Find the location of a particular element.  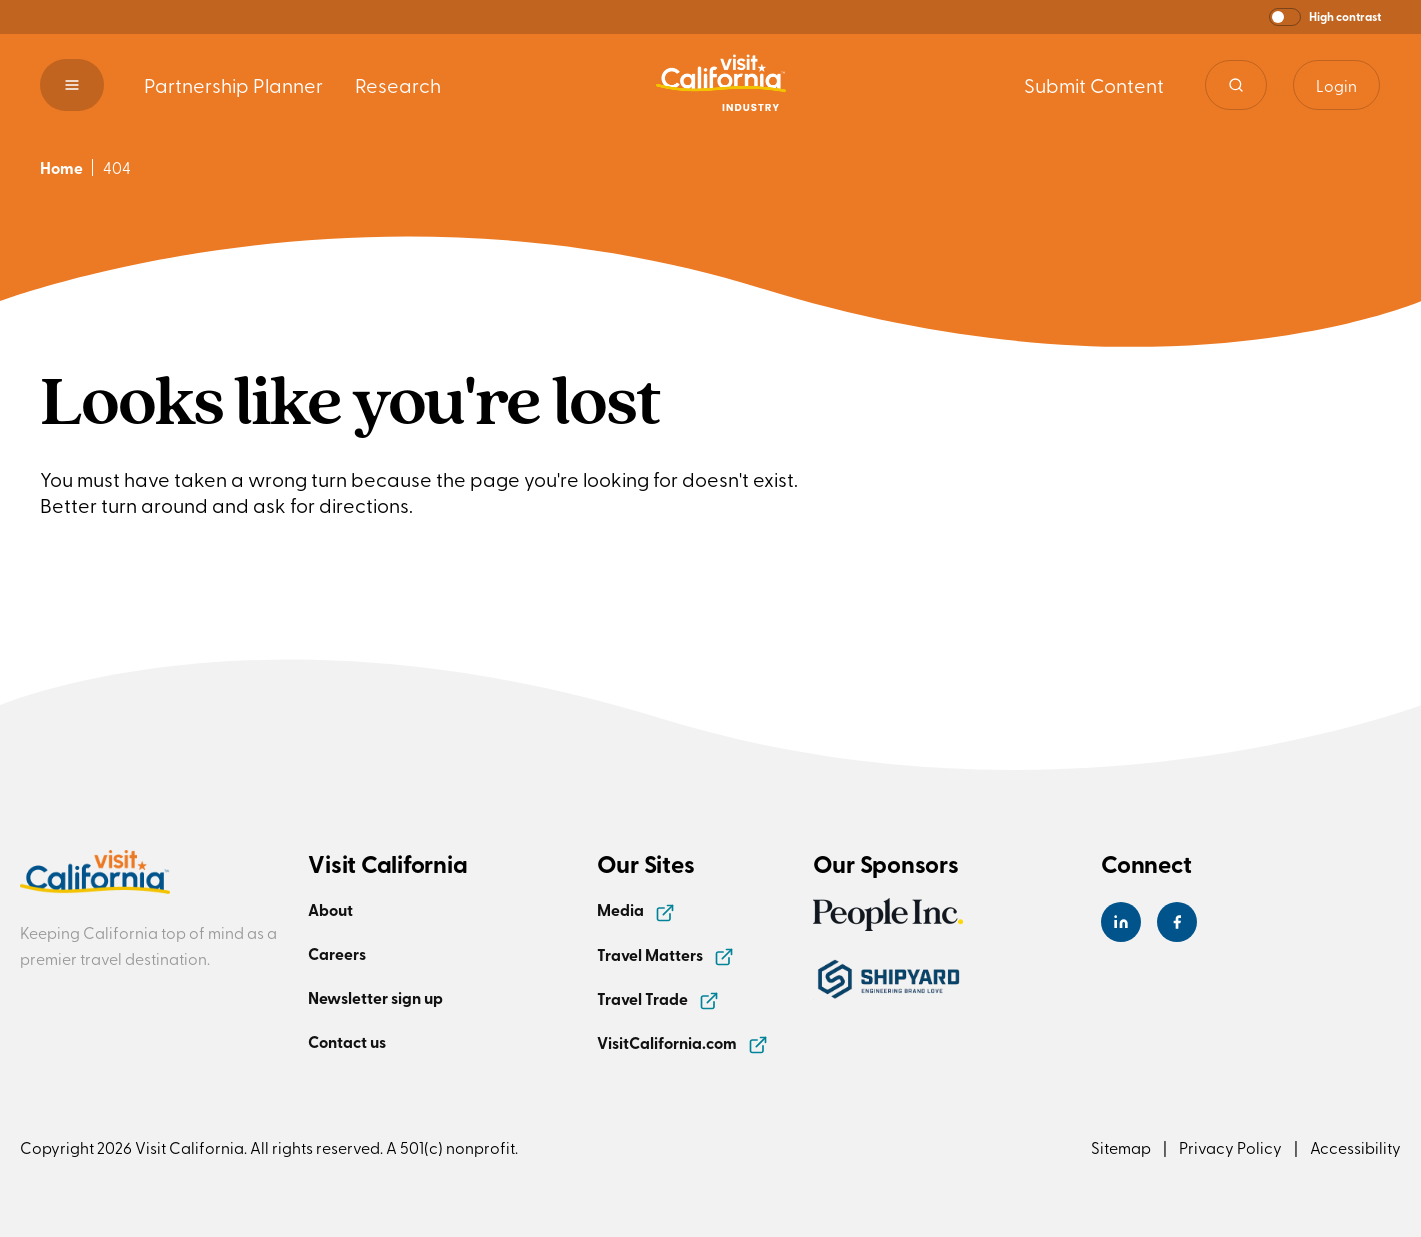

VisitCalifornia.com is located at coordinates (682, 1042).